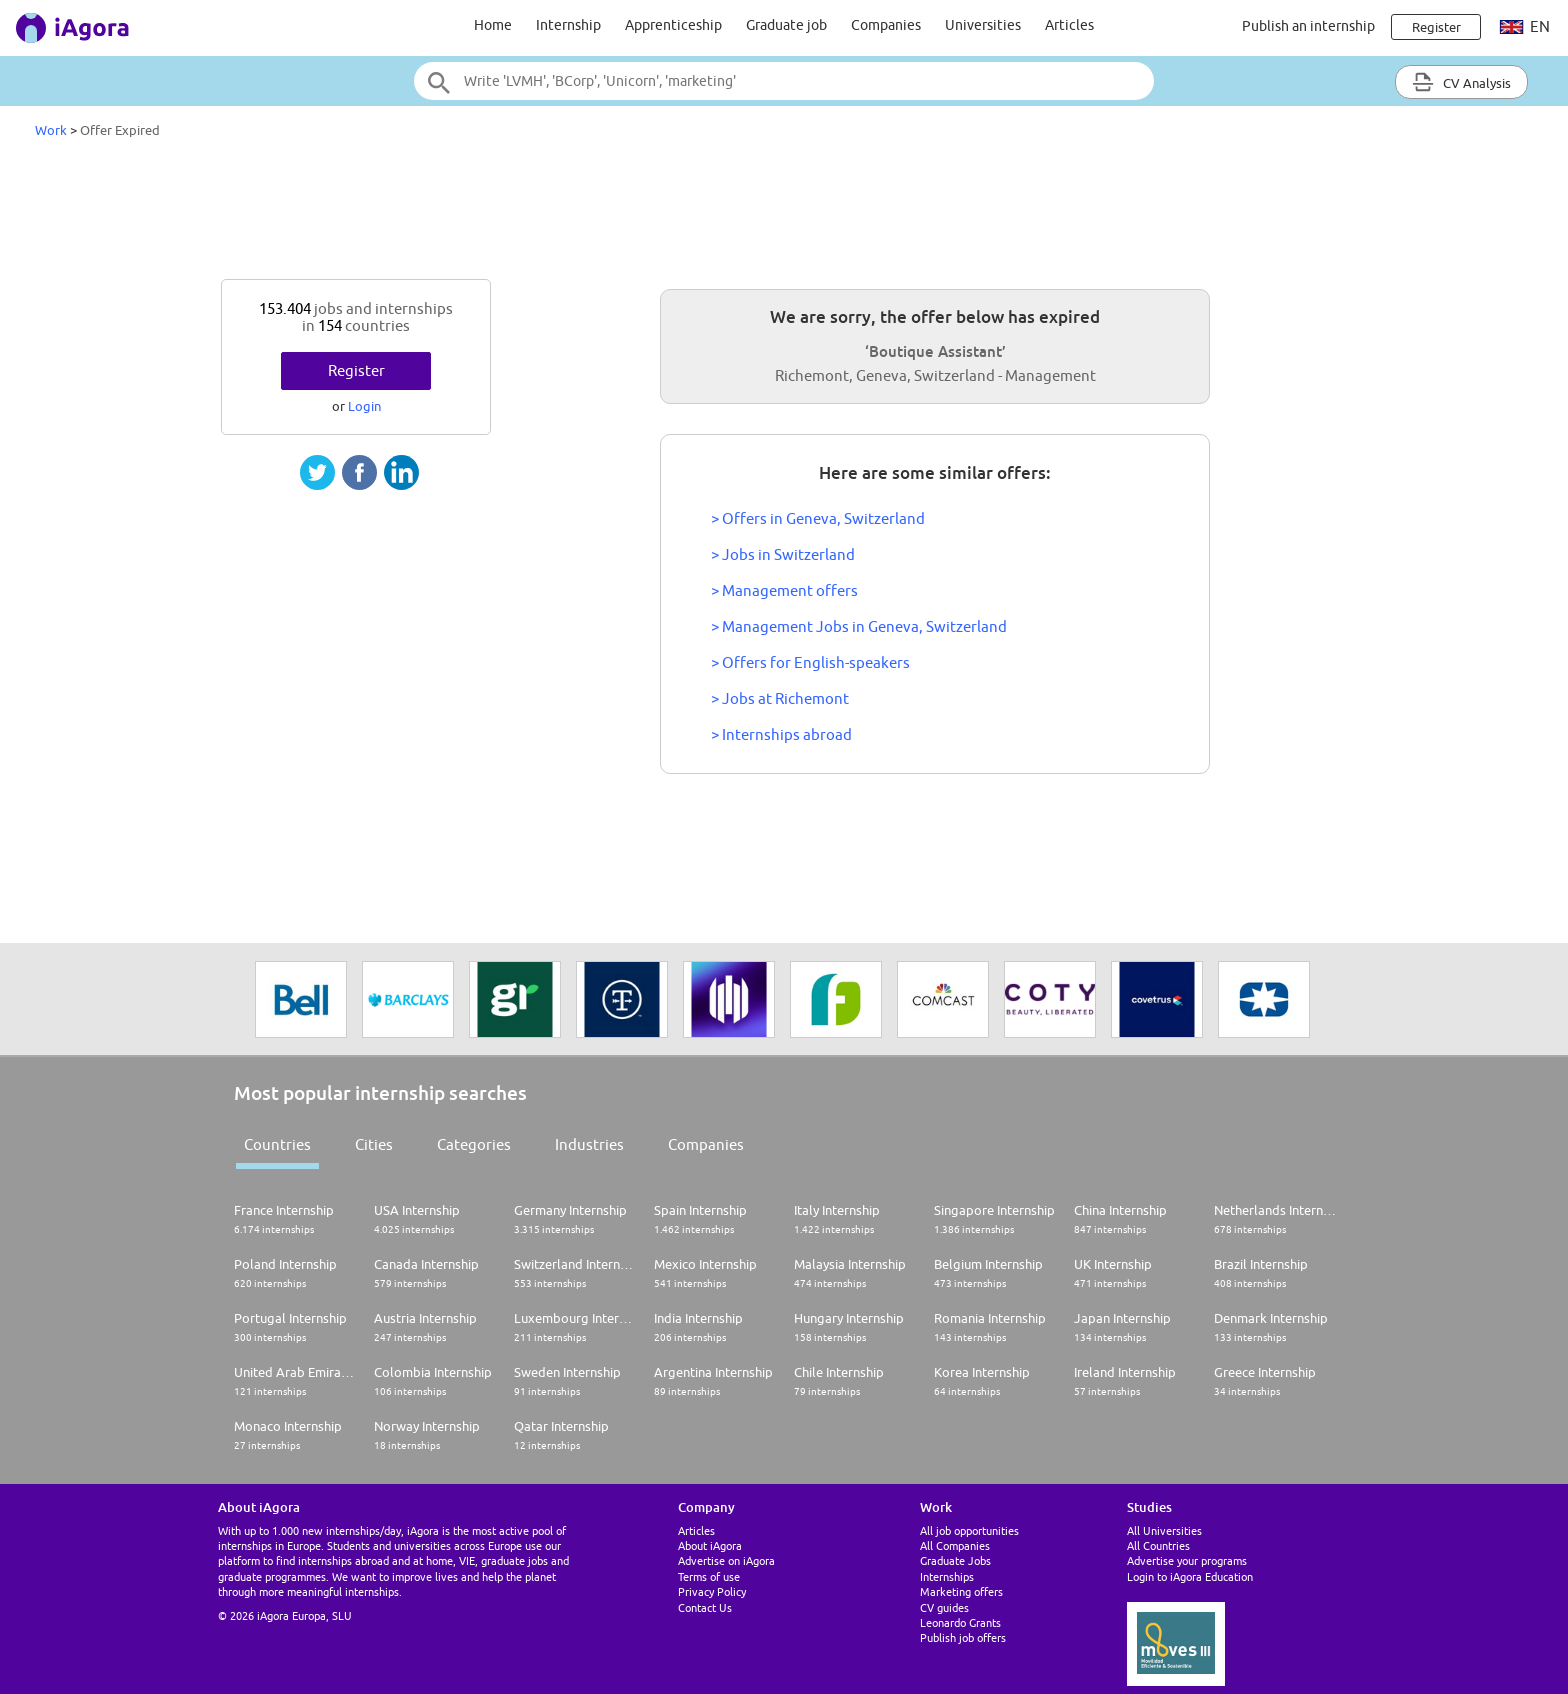  What do you see at coordinates (1069, 25) in the screenshot?
I see `Articles` at bounding box center [1069, 25].